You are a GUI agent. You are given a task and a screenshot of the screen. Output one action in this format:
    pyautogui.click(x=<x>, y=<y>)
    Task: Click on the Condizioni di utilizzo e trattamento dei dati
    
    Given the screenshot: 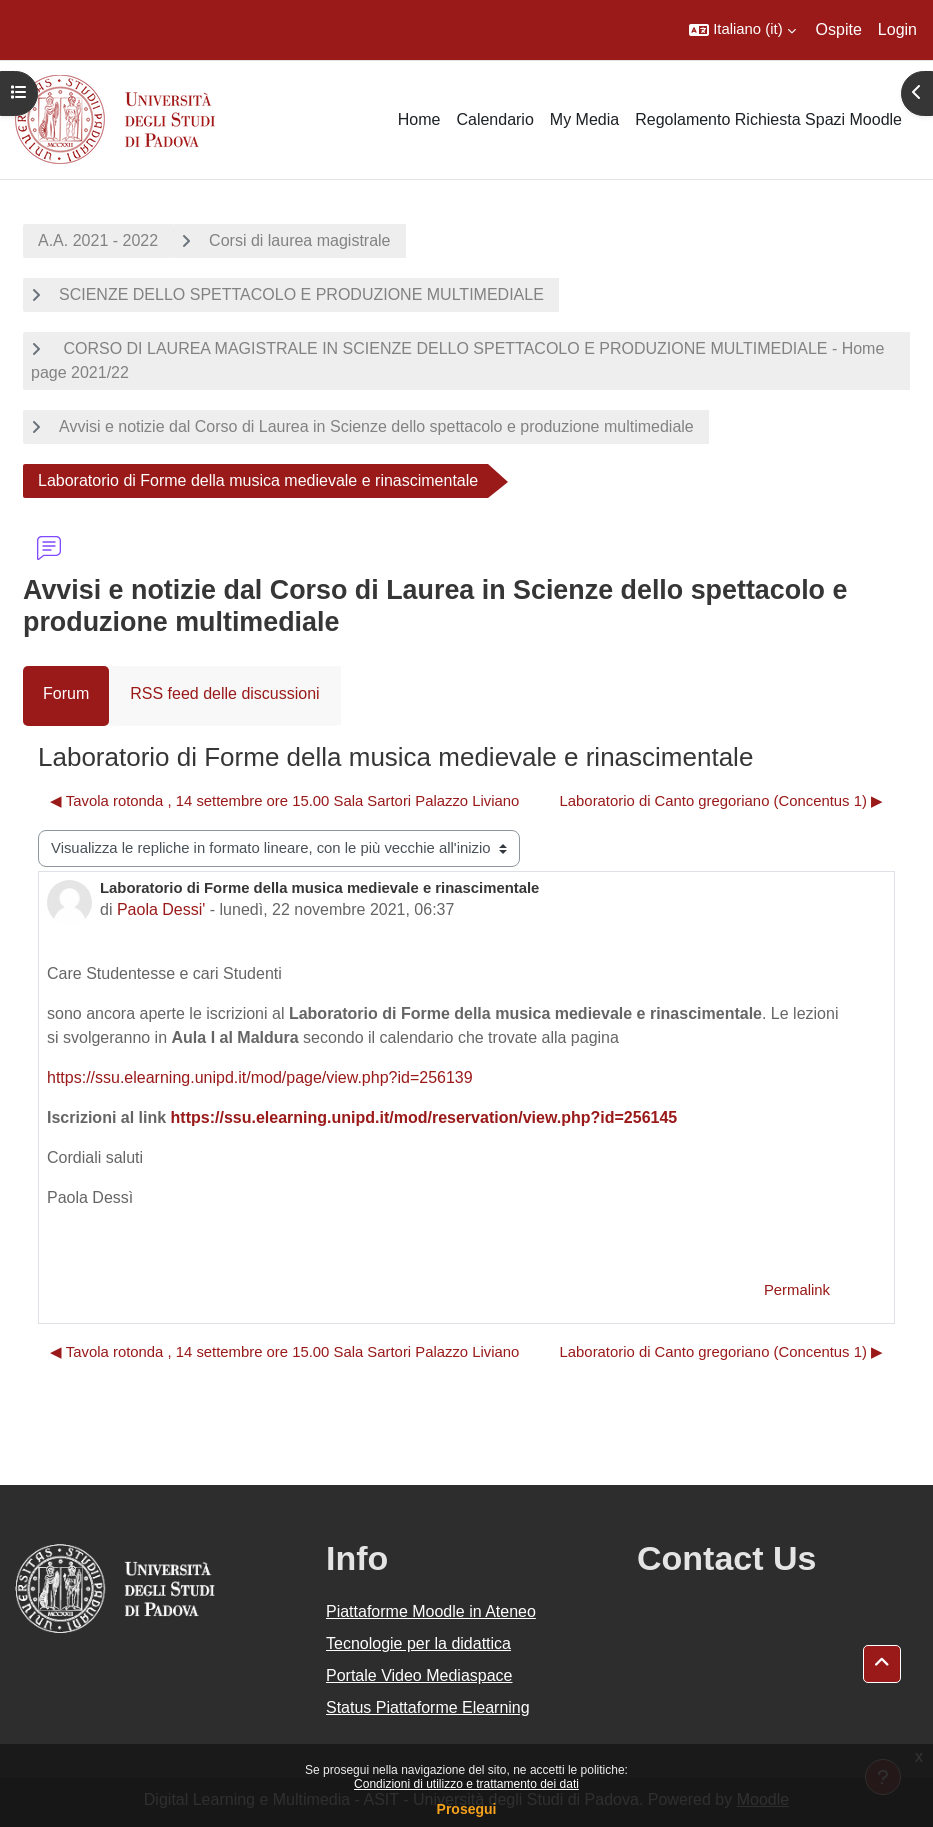 What is the action you would take?
    pyautogui.click(x=466, y=1784)
    